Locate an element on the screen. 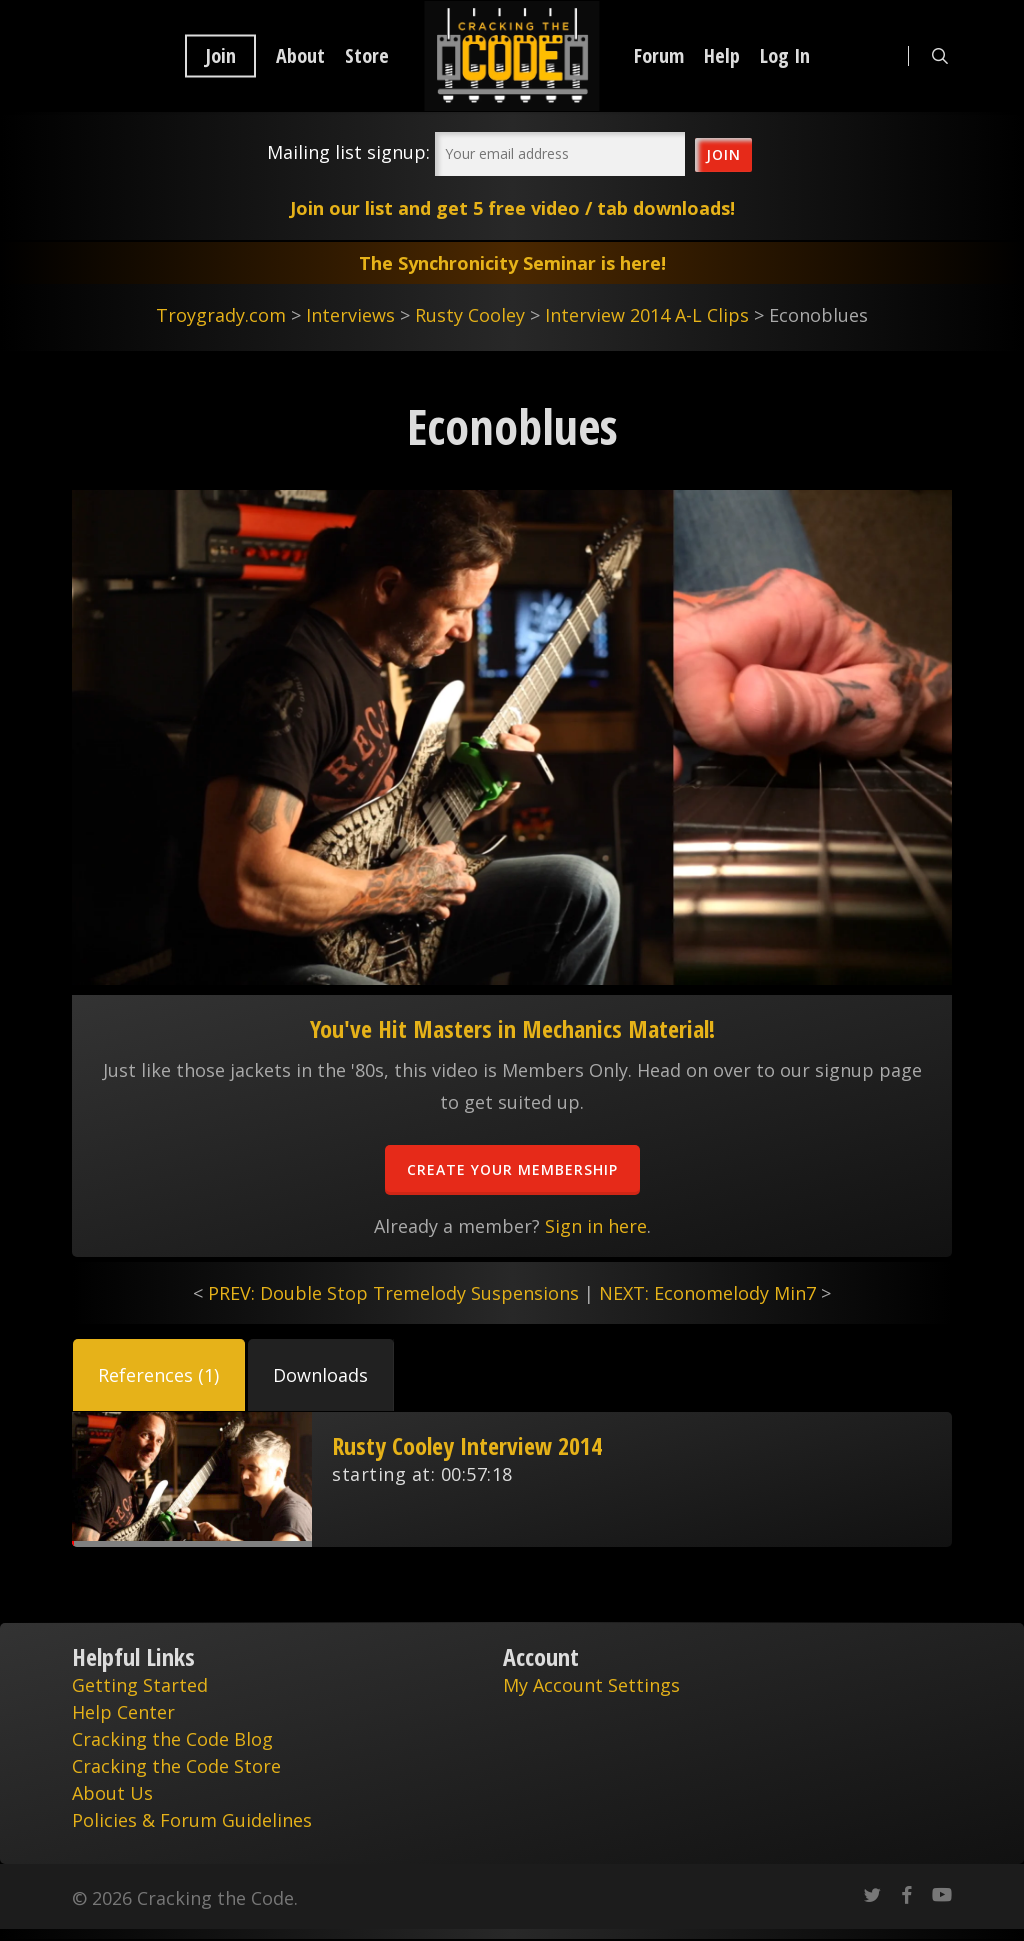 The image size is (1024, 1941). [button] is located at coordinates (159, 1375).